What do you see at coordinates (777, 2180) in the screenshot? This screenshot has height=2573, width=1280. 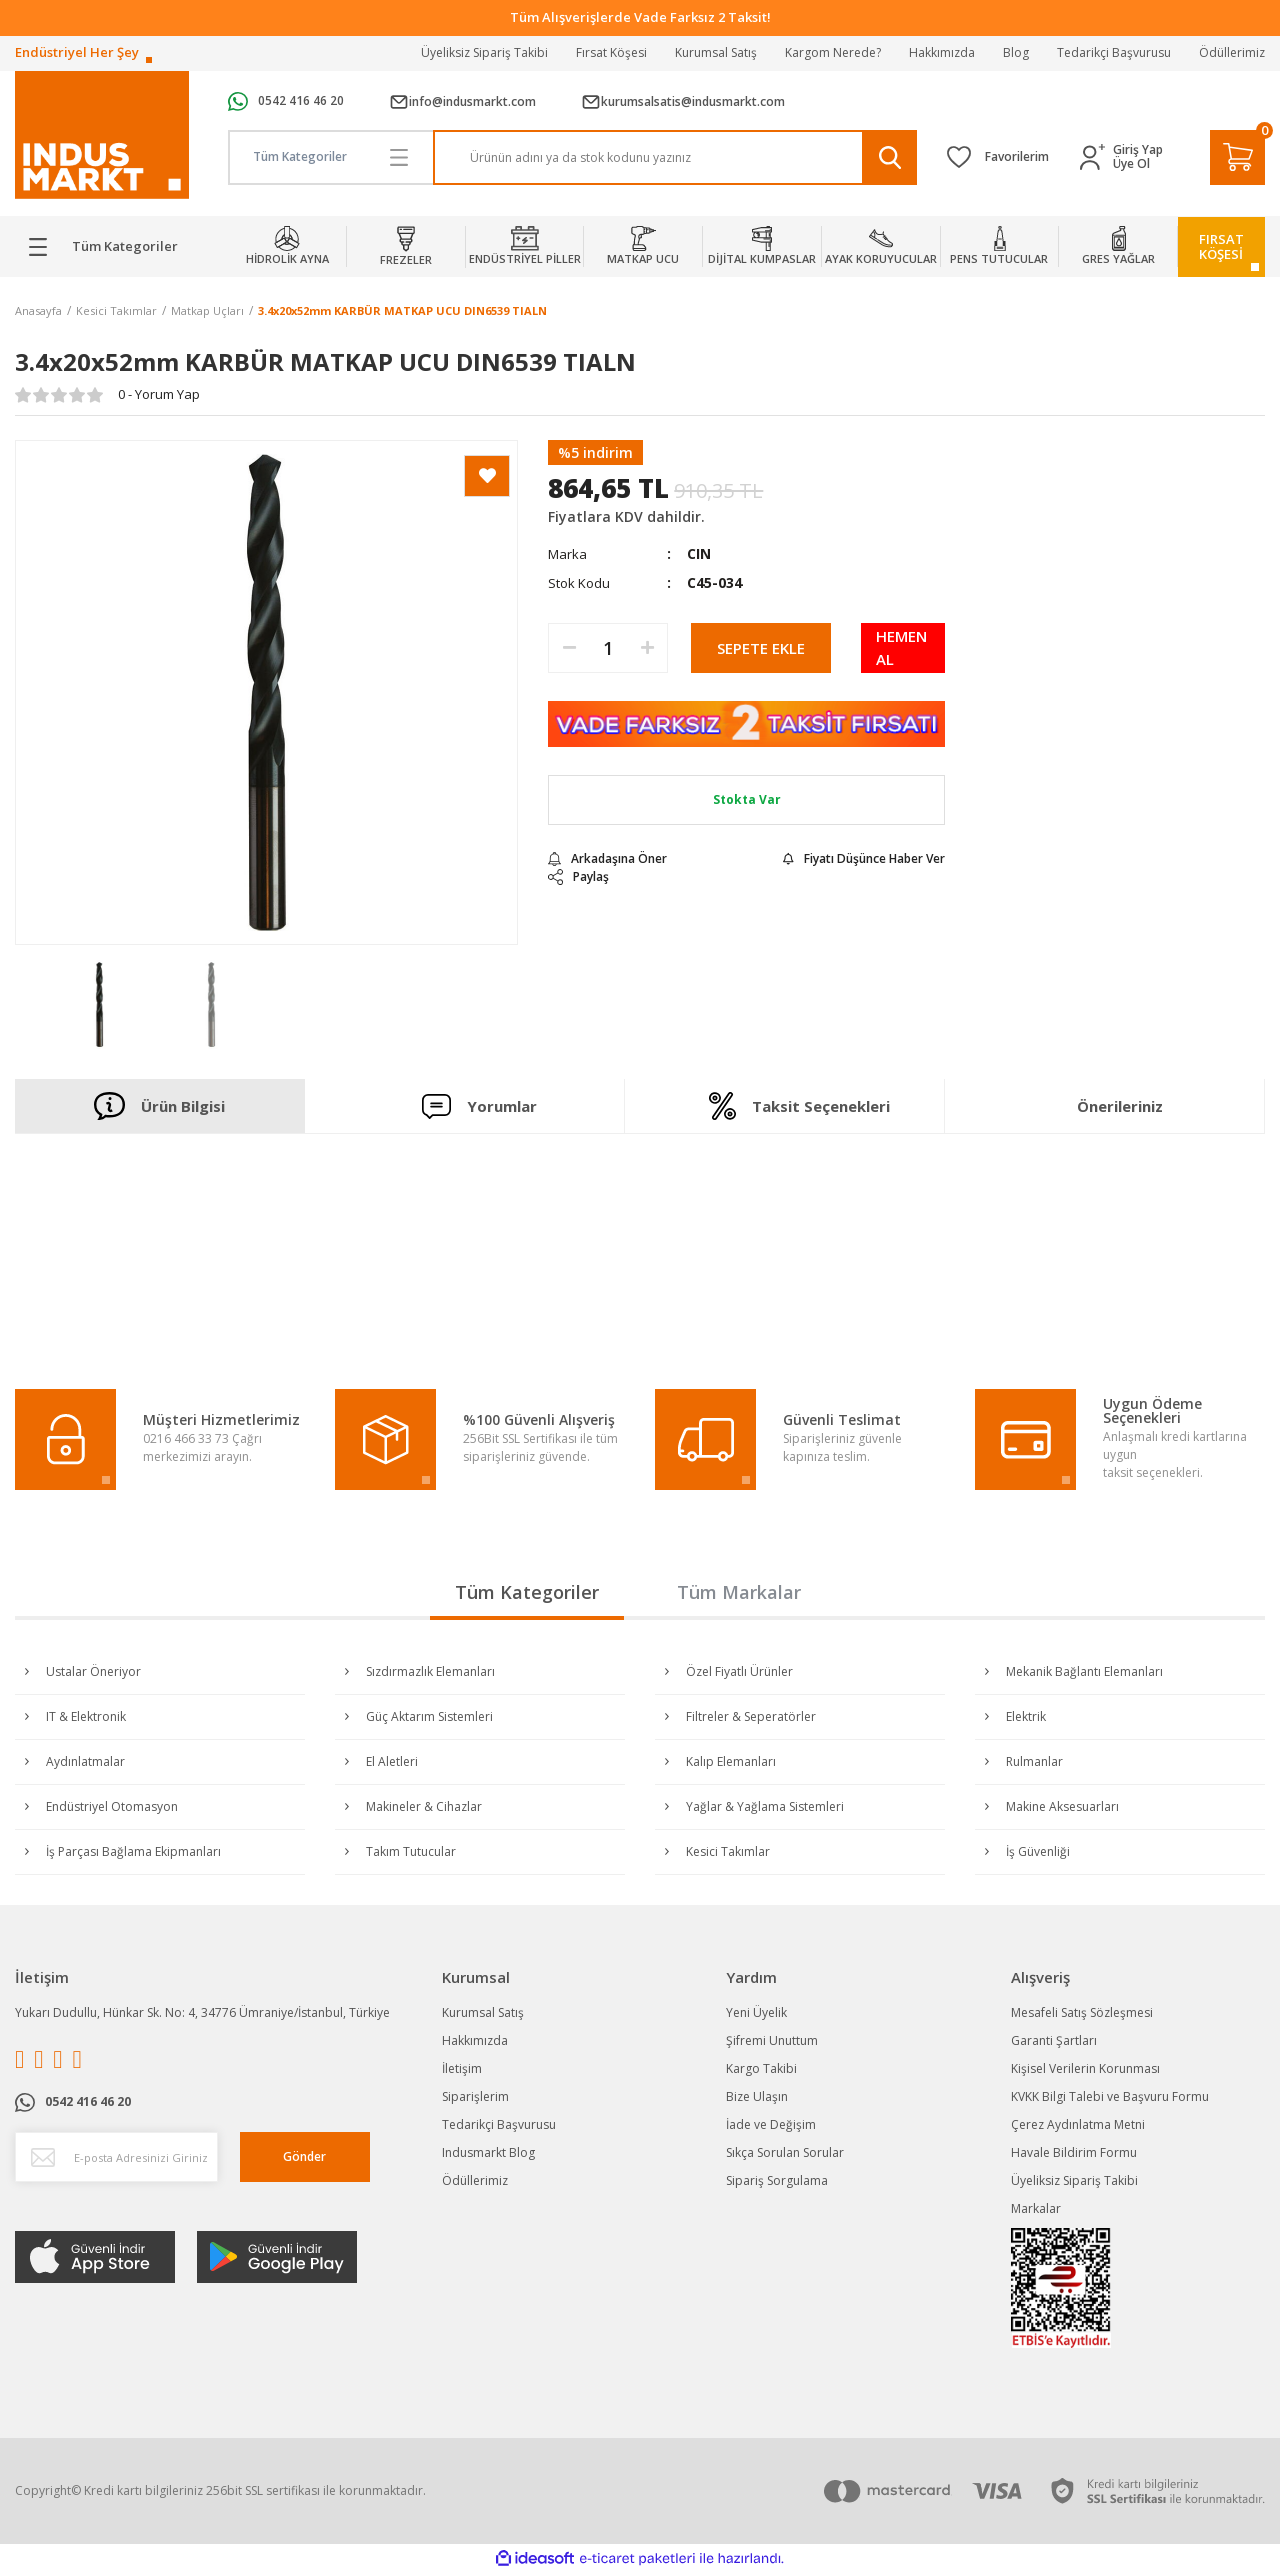 I see `Sipariş Sorgulama` at bounding box center [777, 2180].